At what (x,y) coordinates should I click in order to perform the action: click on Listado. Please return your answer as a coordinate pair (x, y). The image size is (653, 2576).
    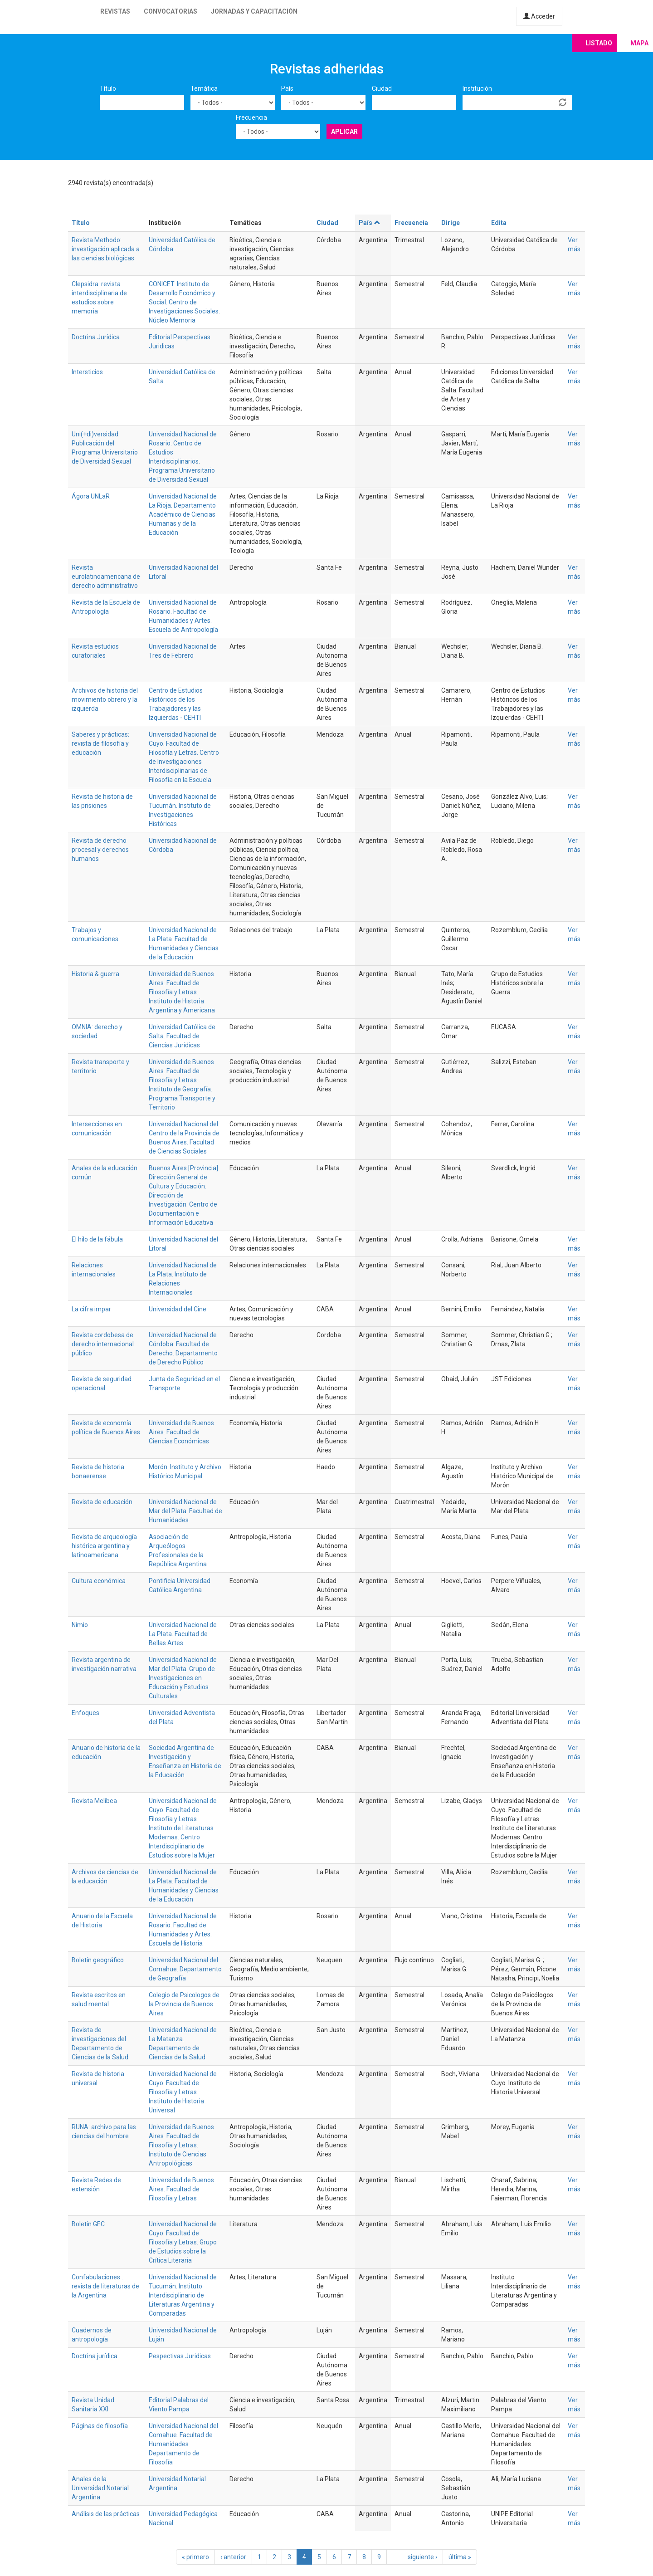
    Looking at the image, I should click on (598, 43).